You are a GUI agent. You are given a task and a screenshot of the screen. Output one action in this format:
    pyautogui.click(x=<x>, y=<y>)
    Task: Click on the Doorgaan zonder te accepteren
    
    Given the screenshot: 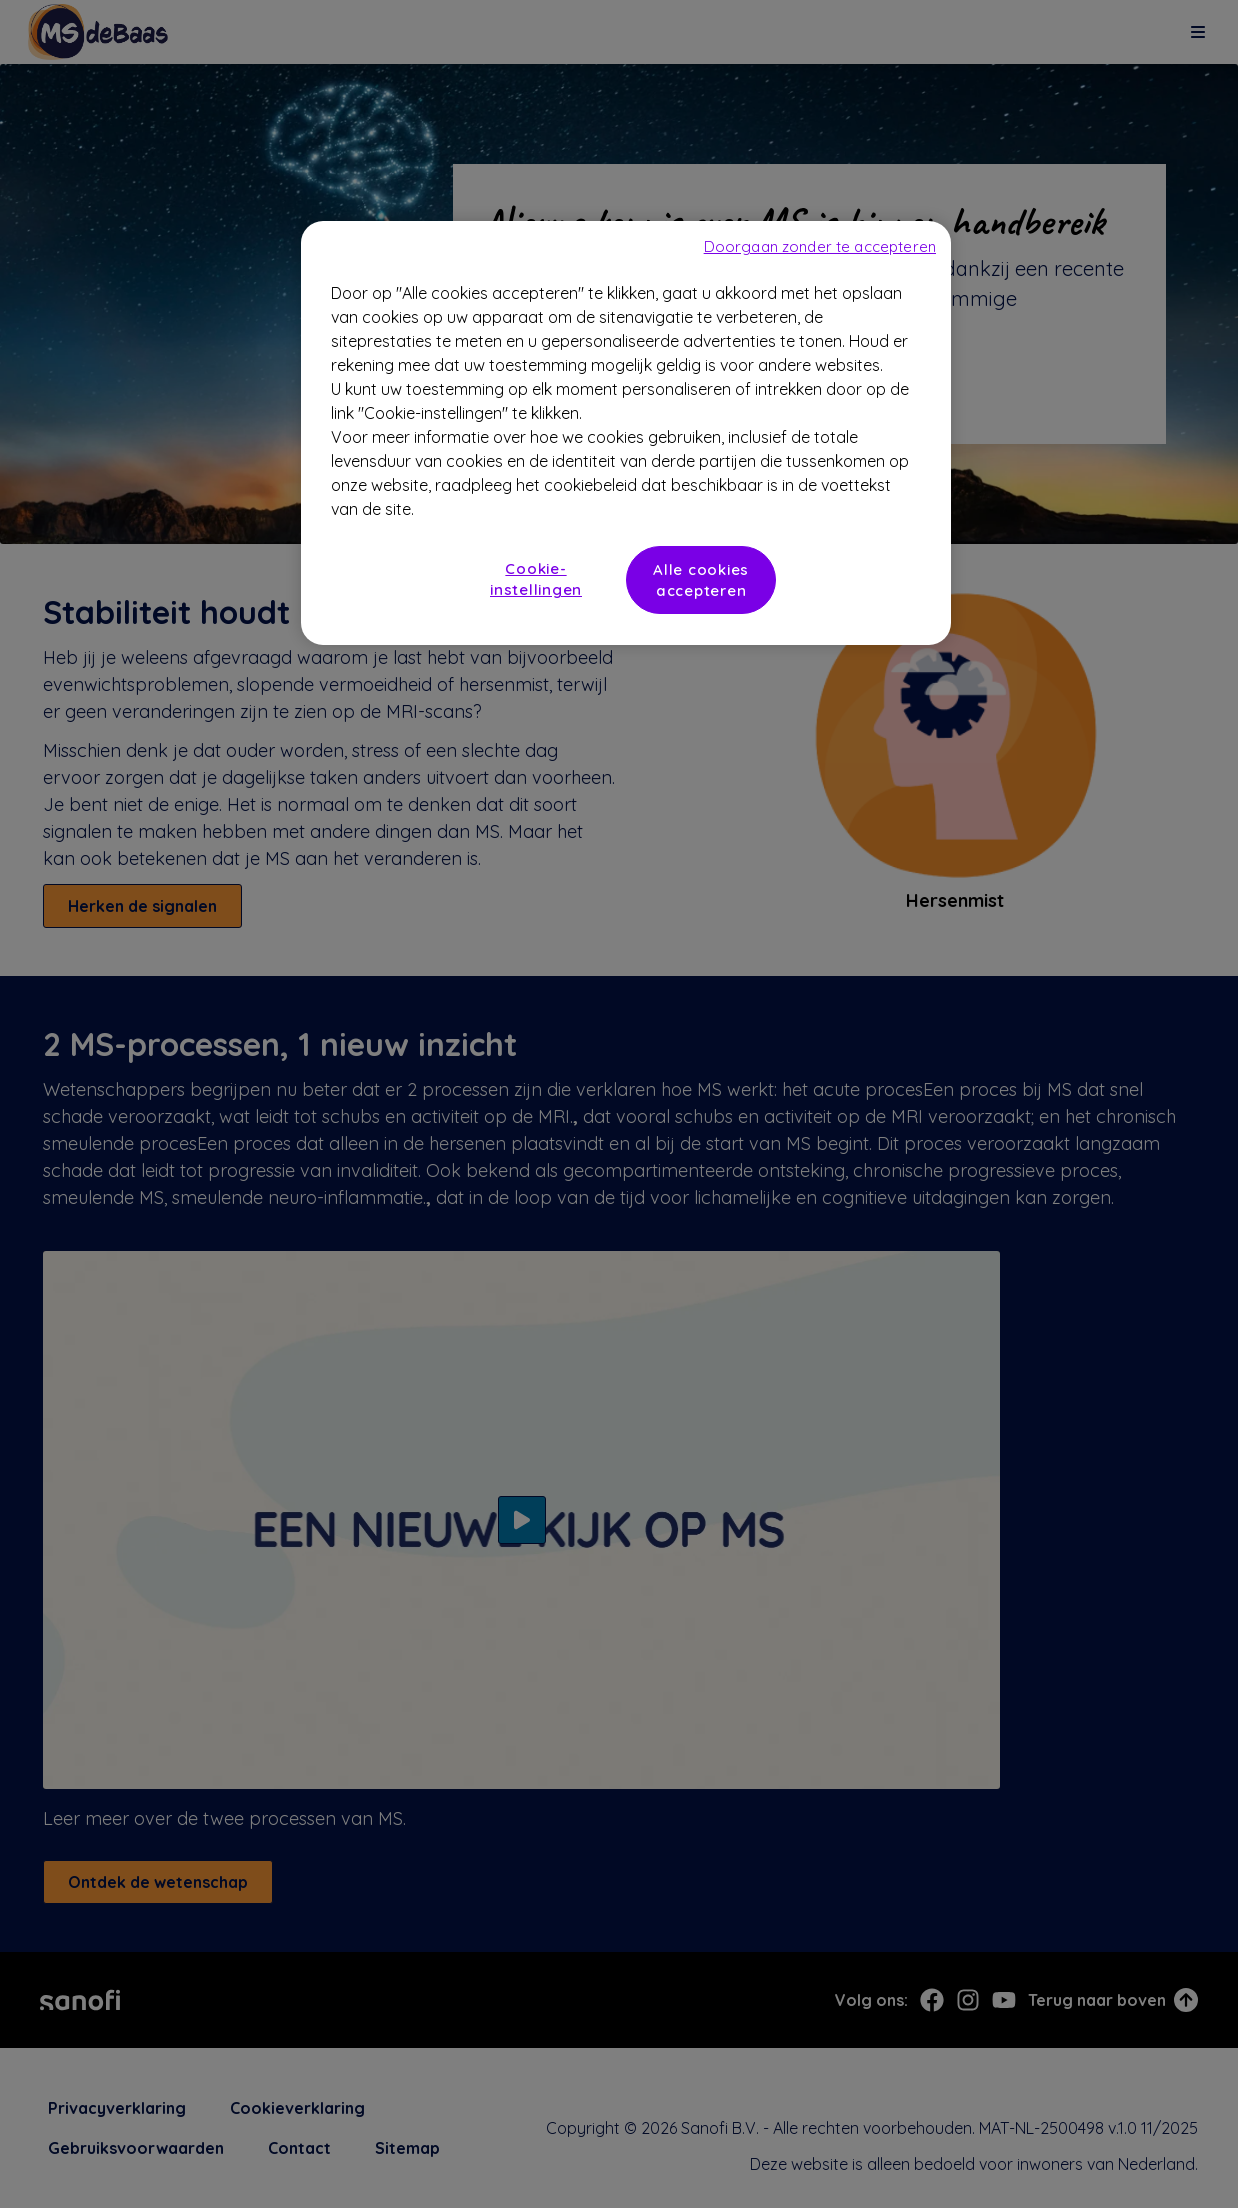 What is the action you would take?
    pyautogui.click(x=820, y=246)
    